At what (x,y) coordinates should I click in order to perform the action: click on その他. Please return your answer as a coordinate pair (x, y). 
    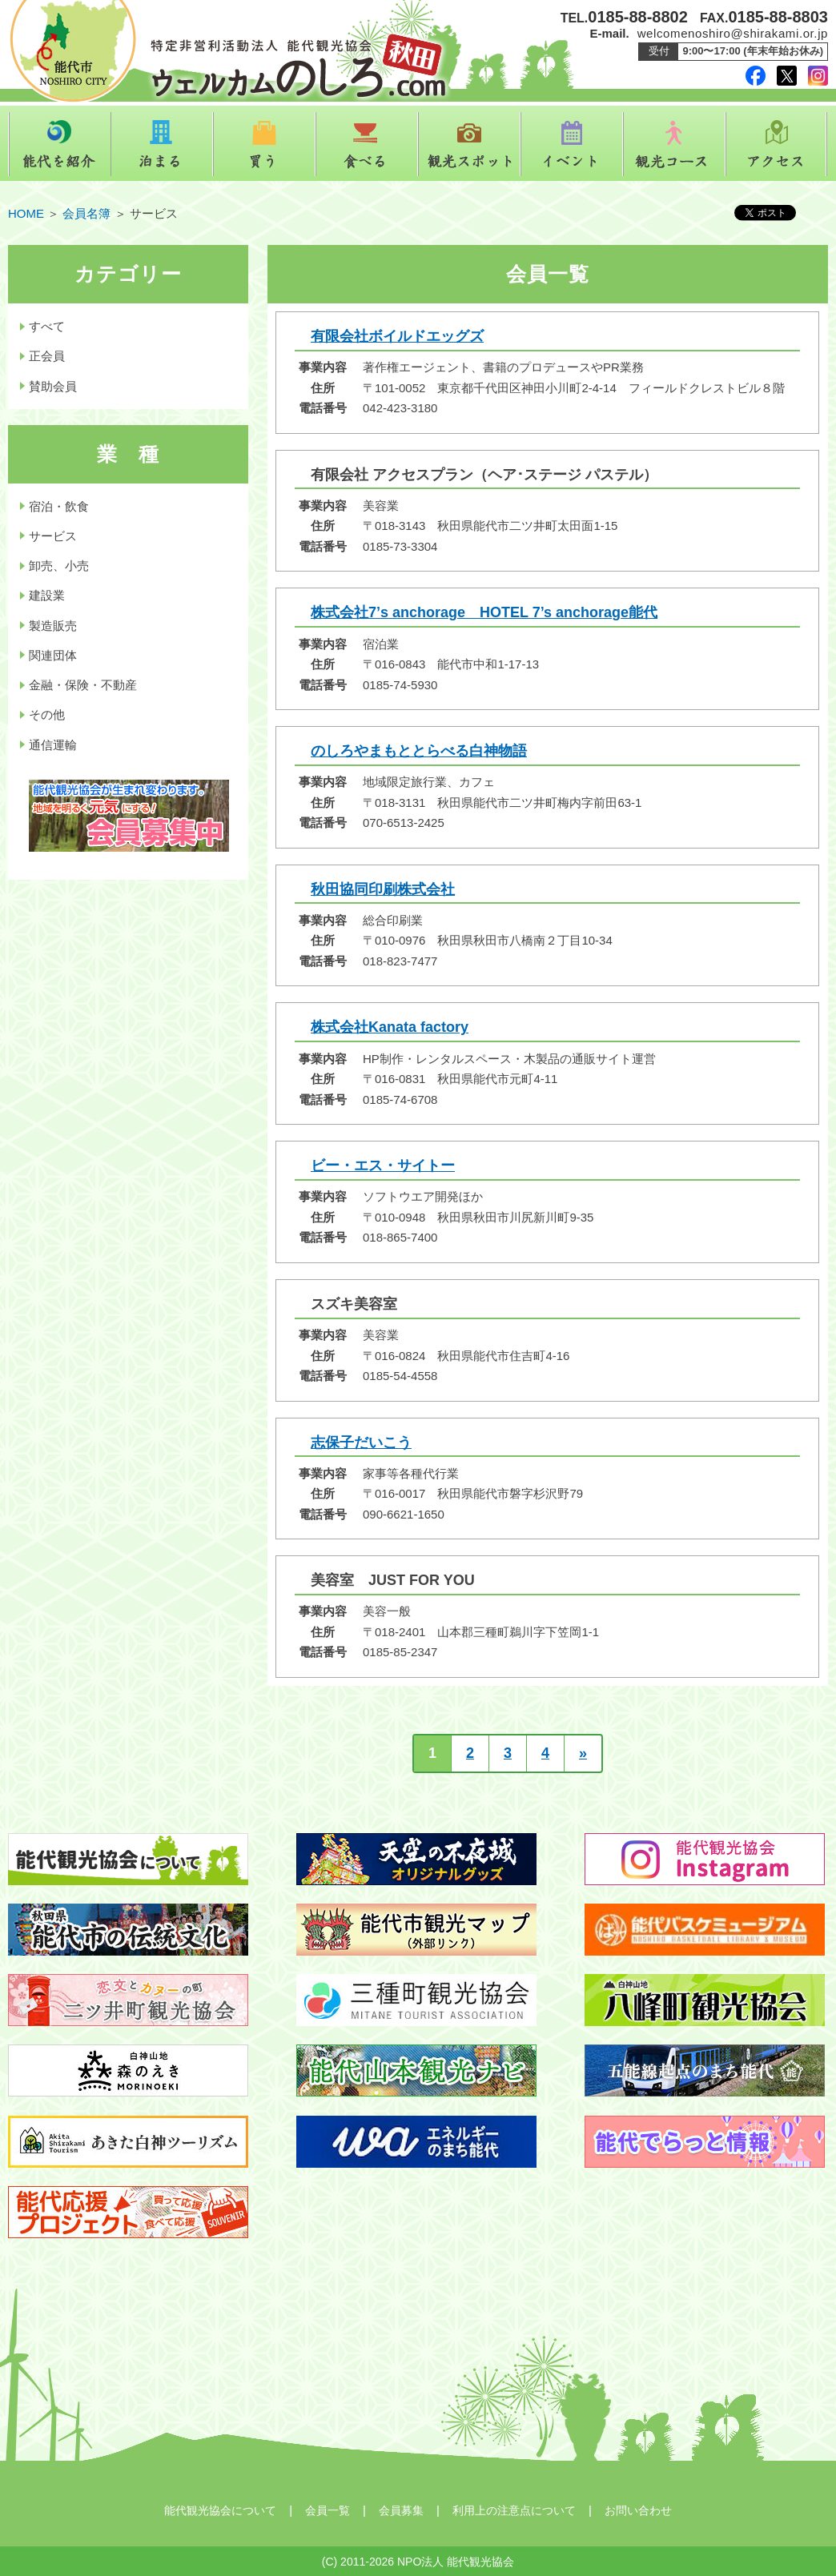
    Looking at the image, I should click on (47, 714).